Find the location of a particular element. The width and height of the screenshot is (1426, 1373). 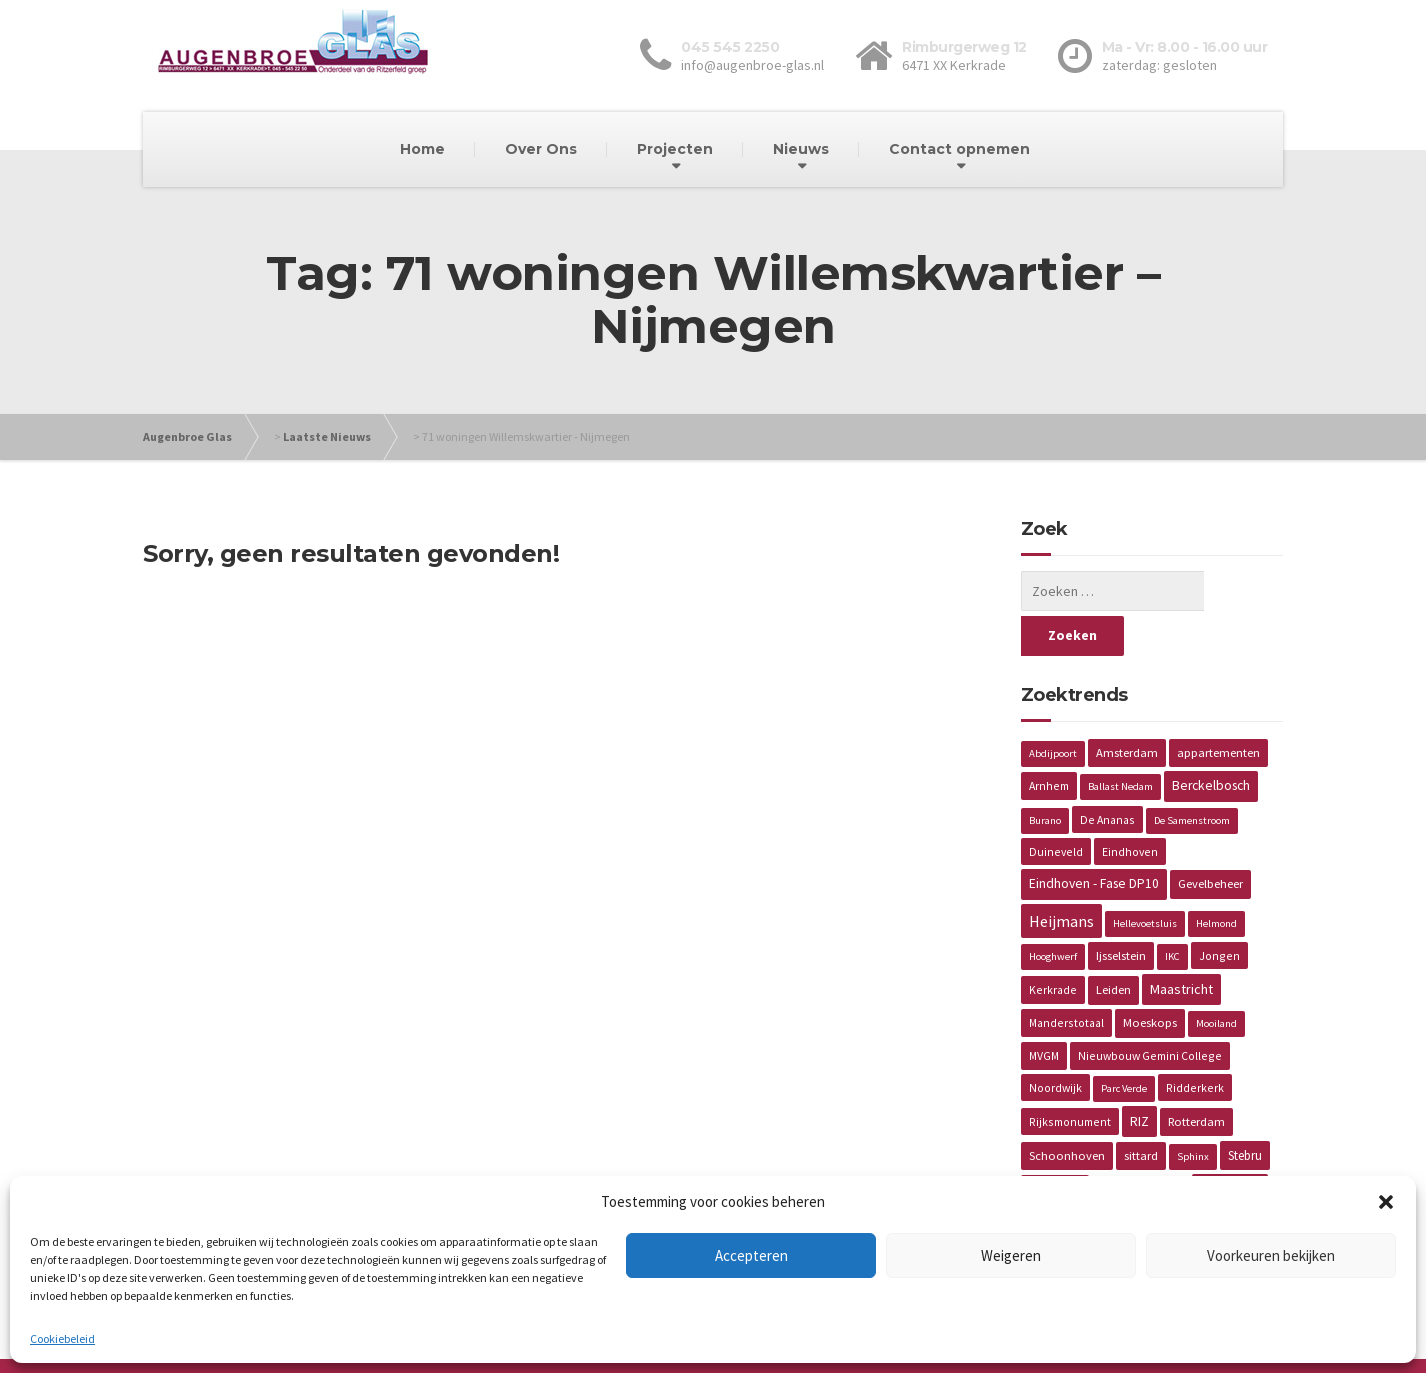

Ijsselstein [Ijsselstein (3 items)] is located at coordinates (1121, 910).